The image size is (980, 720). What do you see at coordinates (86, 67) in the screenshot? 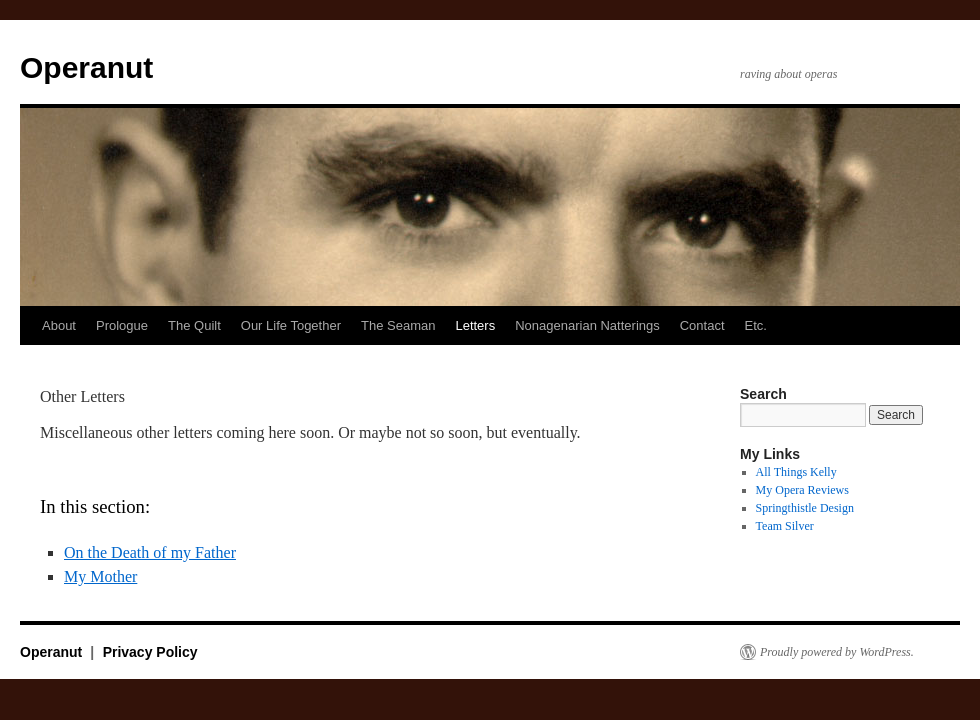
I see `Operanut` at bounding box center [86, 67].